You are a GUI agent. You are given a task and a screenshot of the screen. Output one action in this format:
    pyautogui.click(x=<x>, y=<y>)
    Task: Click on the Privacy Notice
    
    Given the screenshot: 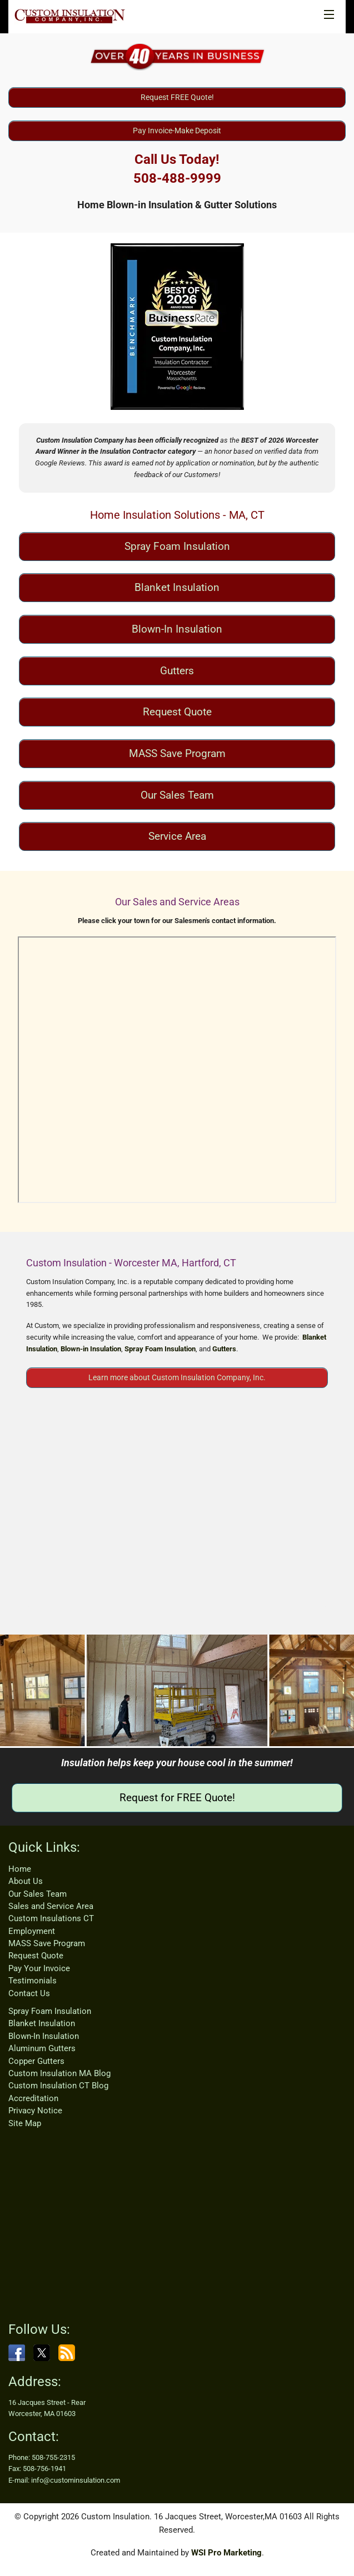 What is the action you would take?
    pyautogui.click(x=35, y=2111)
    